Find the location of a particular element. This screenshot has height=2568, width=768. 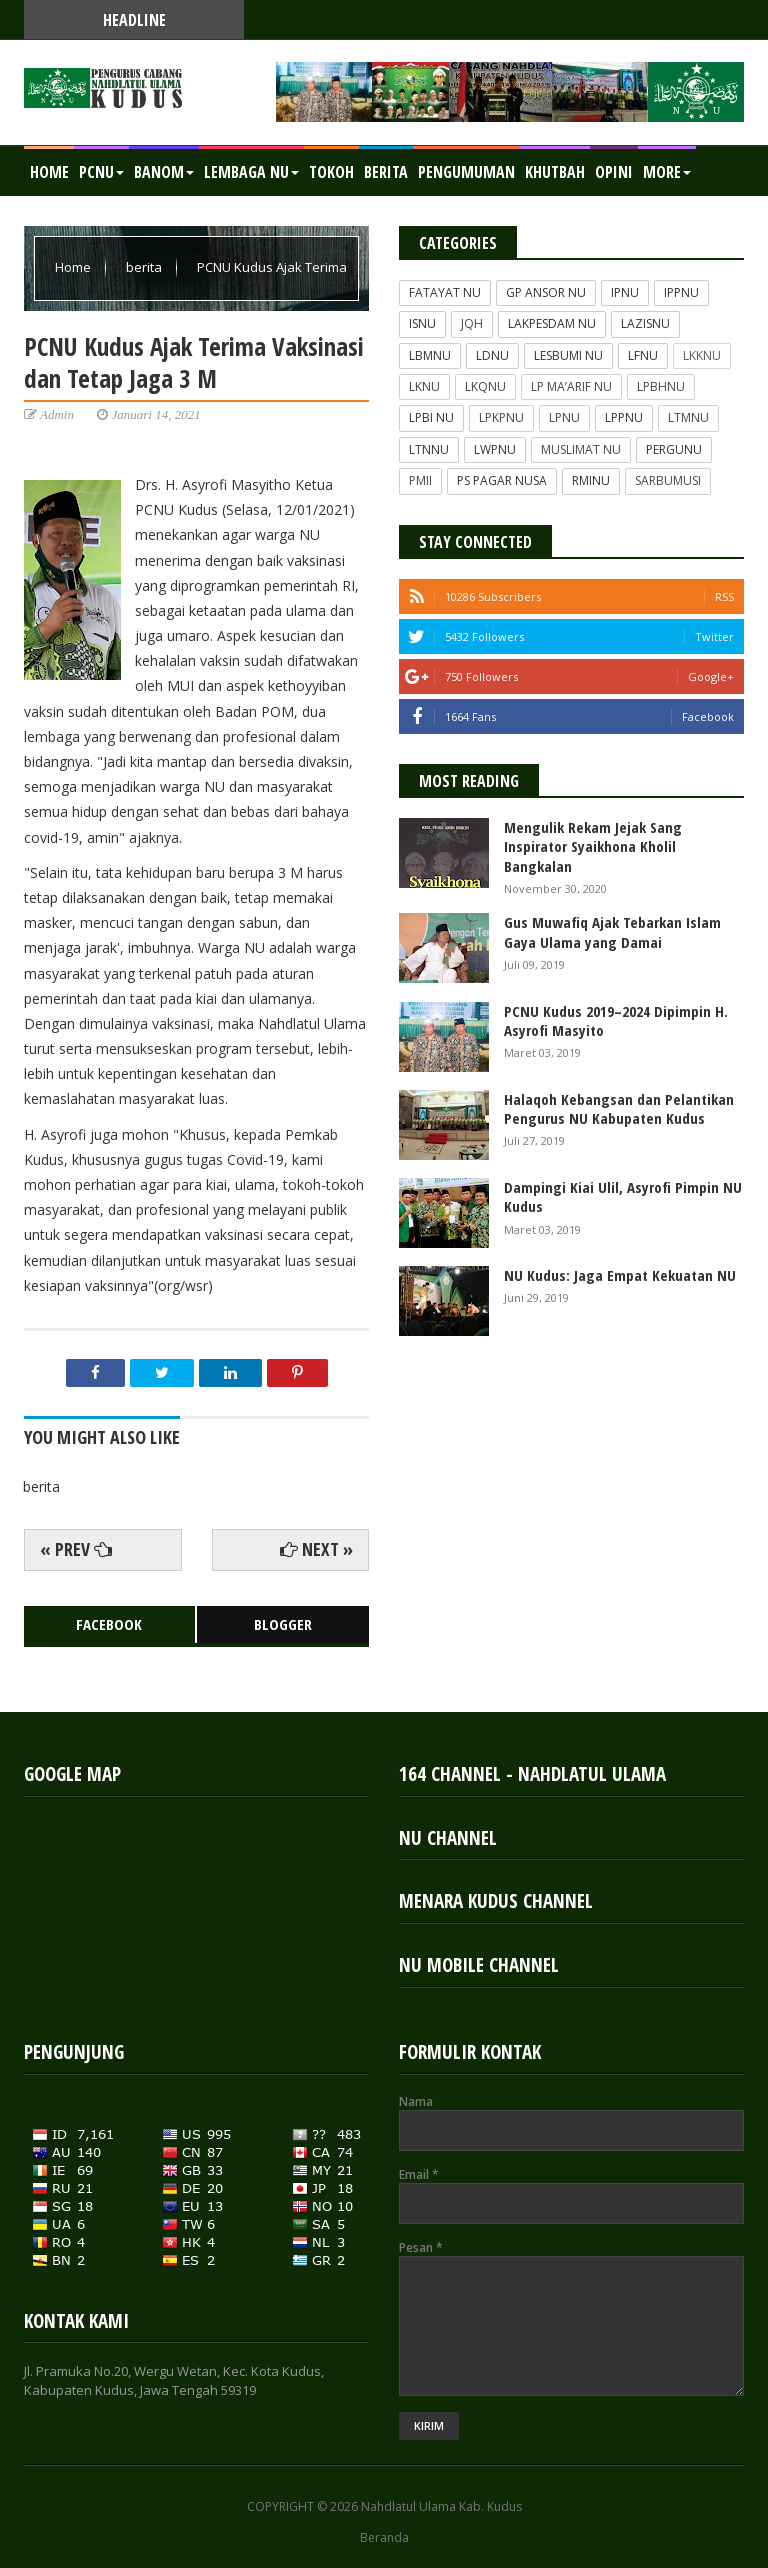

BERITA is located at coordinates (386, 172).